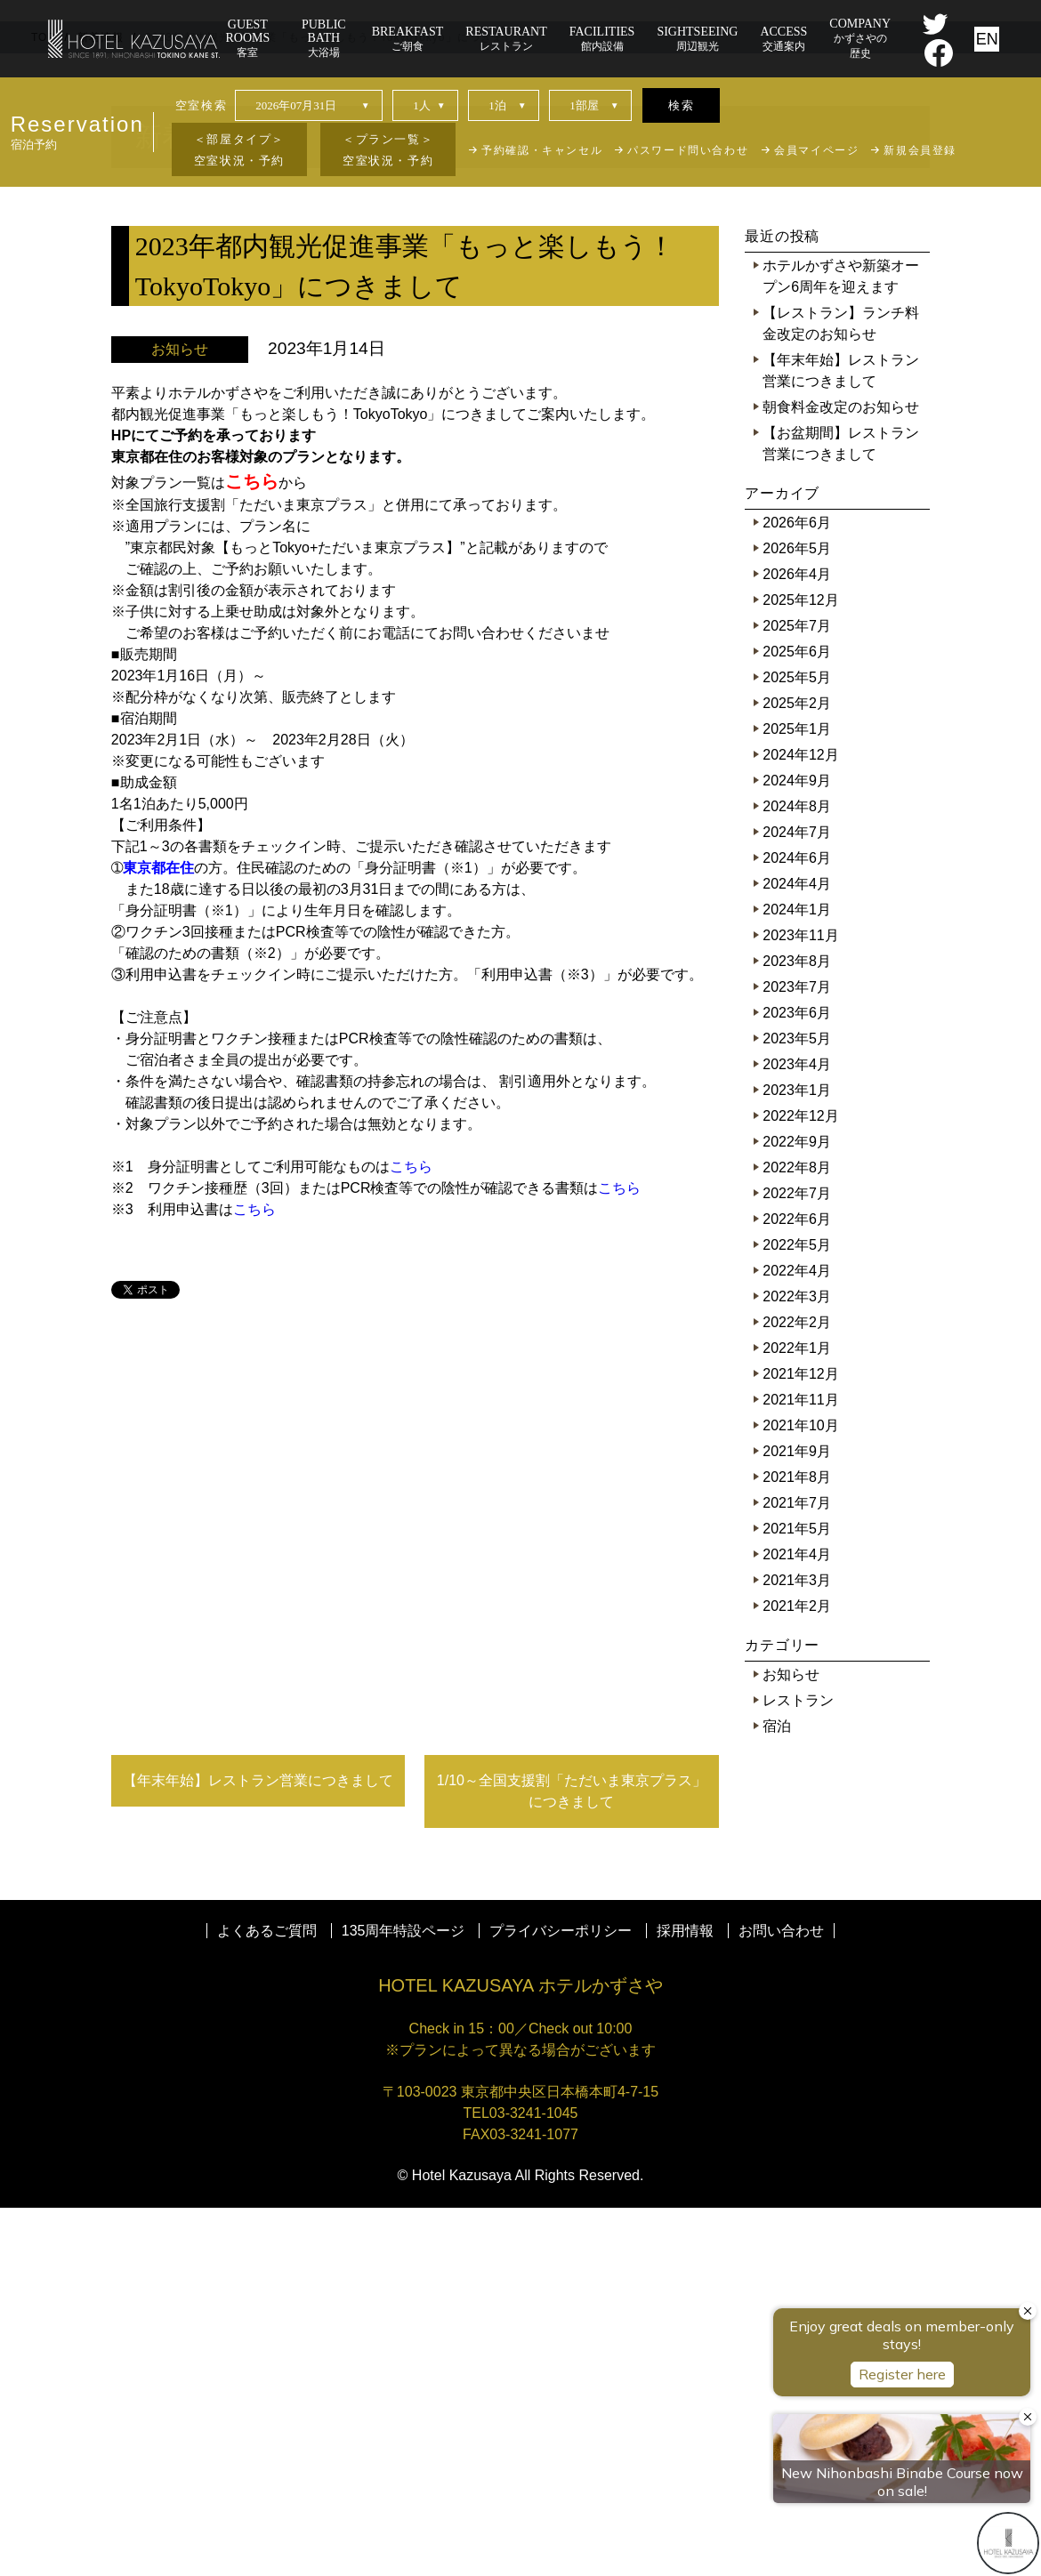 This screenshot has height=2576, width=1041. I want to click on 2021年3月, so click(797, 1948).